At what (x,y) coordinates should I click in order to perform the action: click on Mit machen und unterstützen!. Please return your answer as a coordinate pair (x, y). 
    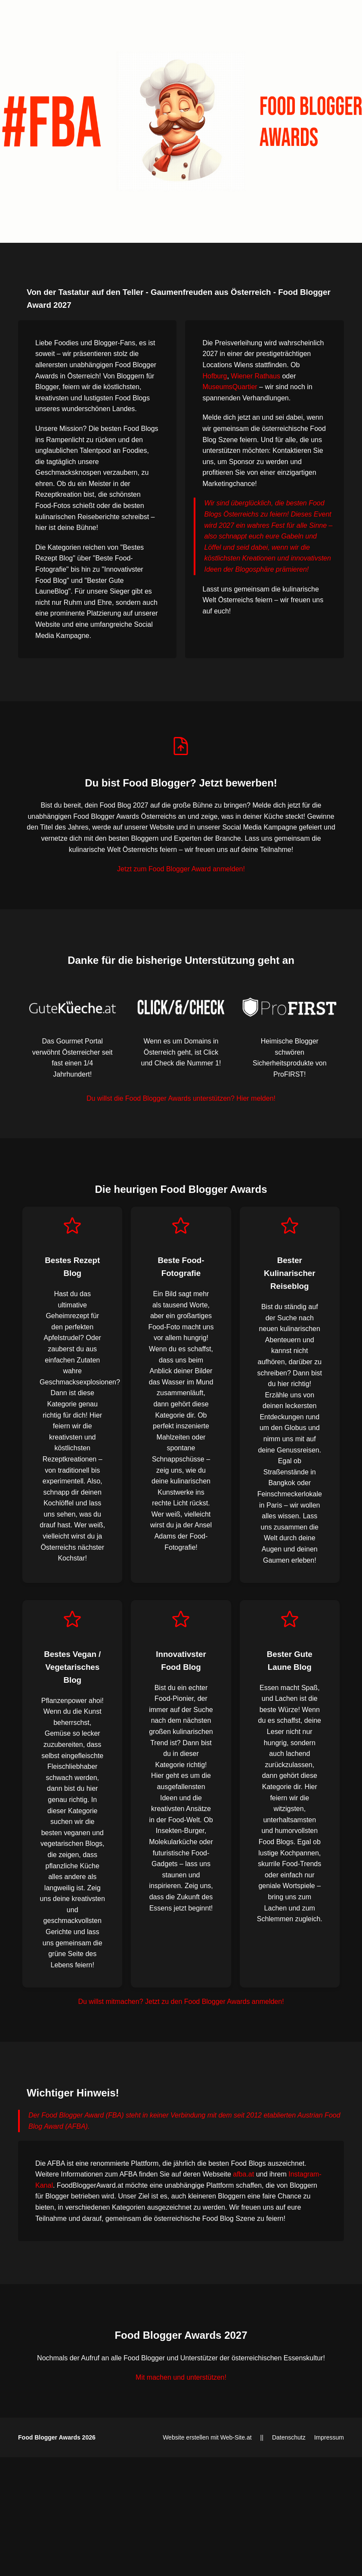
    Looking at the image, I should click on (181, 2377).